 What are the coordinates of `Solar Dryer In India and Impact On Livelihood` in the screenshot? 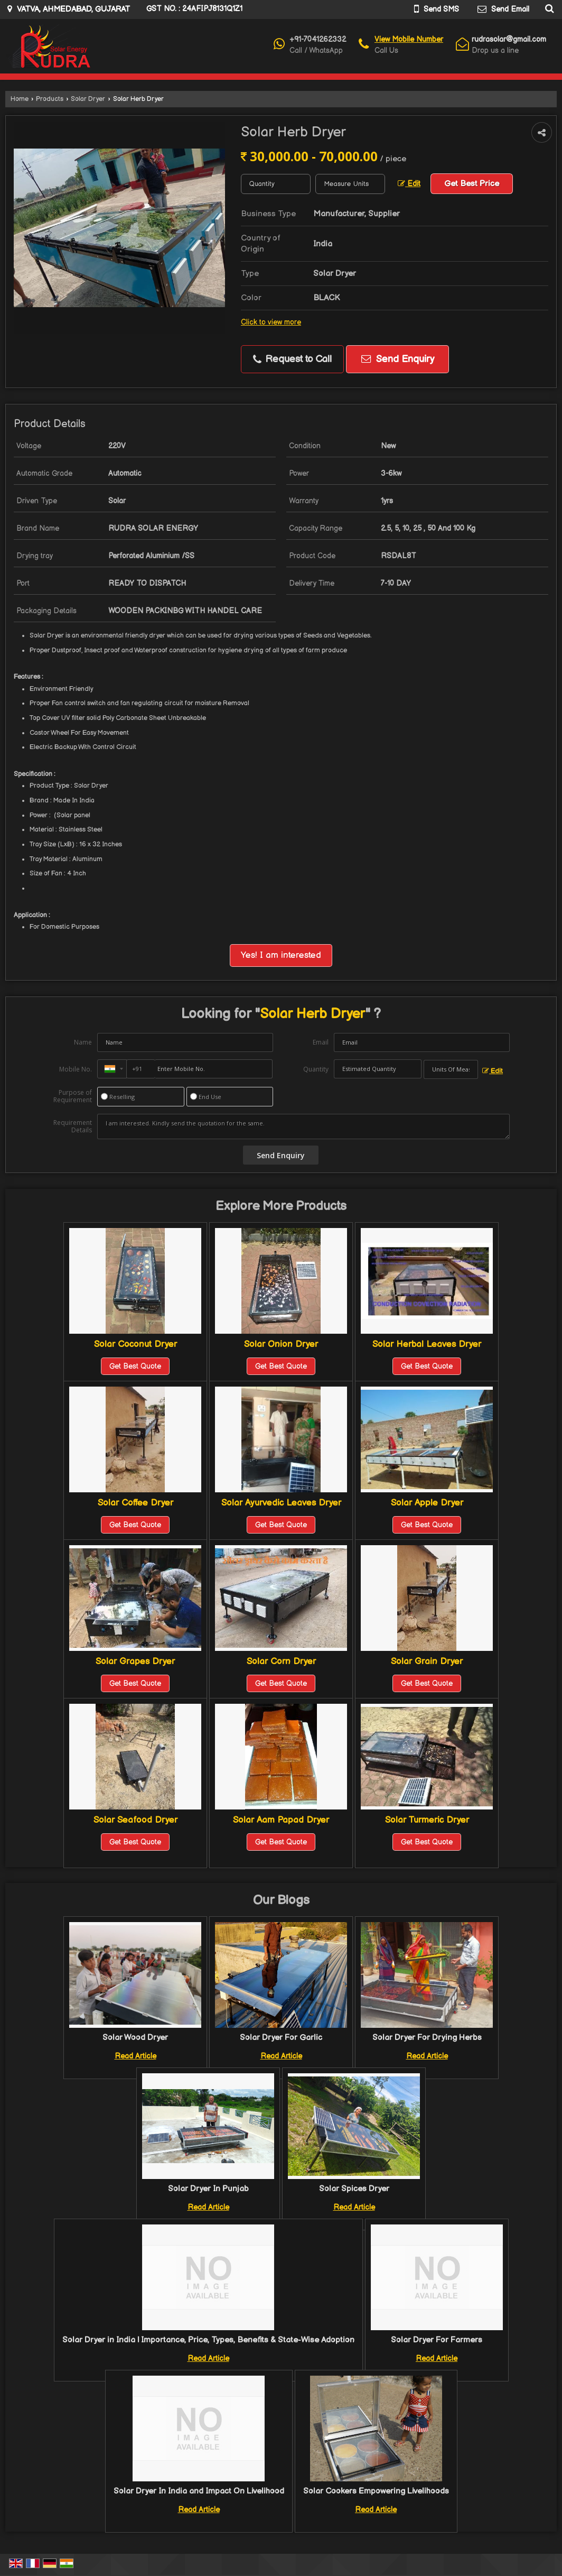 It's located at (199, 2491).